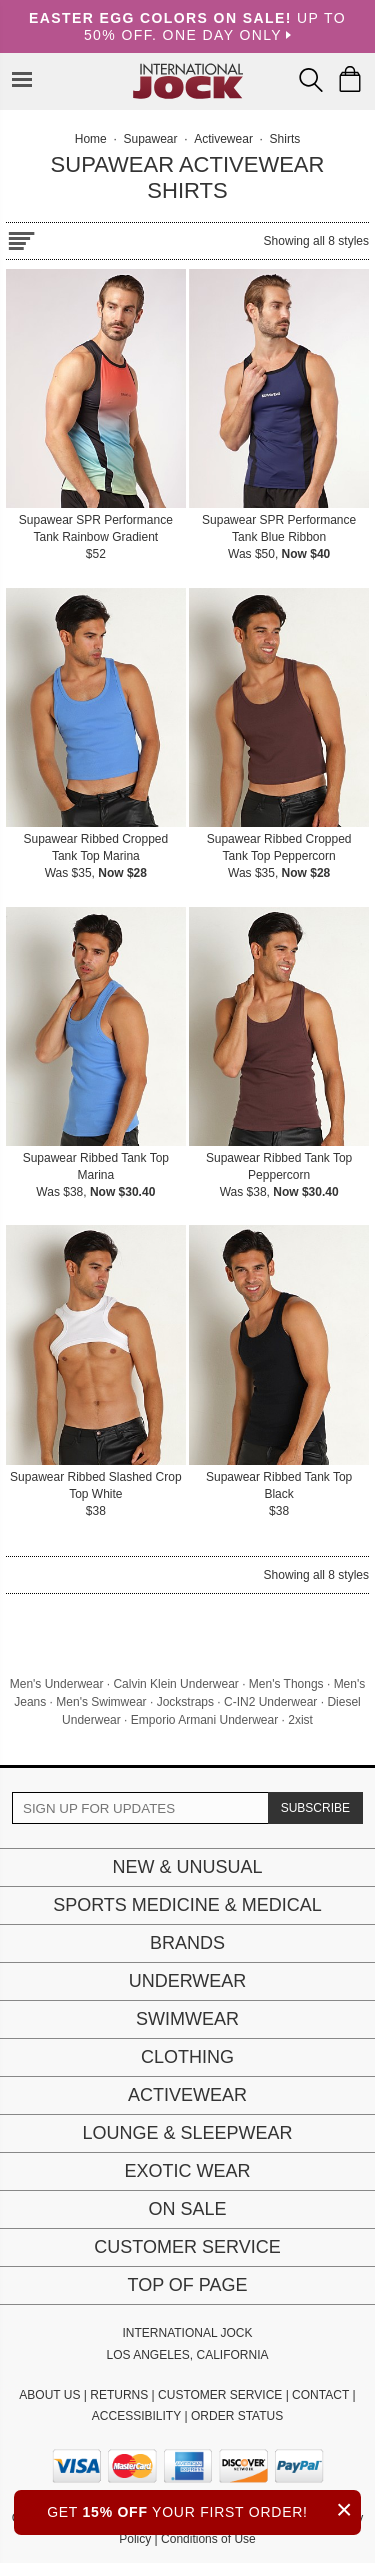  I want to click on ORDER STATUS, so click(237, 2416).